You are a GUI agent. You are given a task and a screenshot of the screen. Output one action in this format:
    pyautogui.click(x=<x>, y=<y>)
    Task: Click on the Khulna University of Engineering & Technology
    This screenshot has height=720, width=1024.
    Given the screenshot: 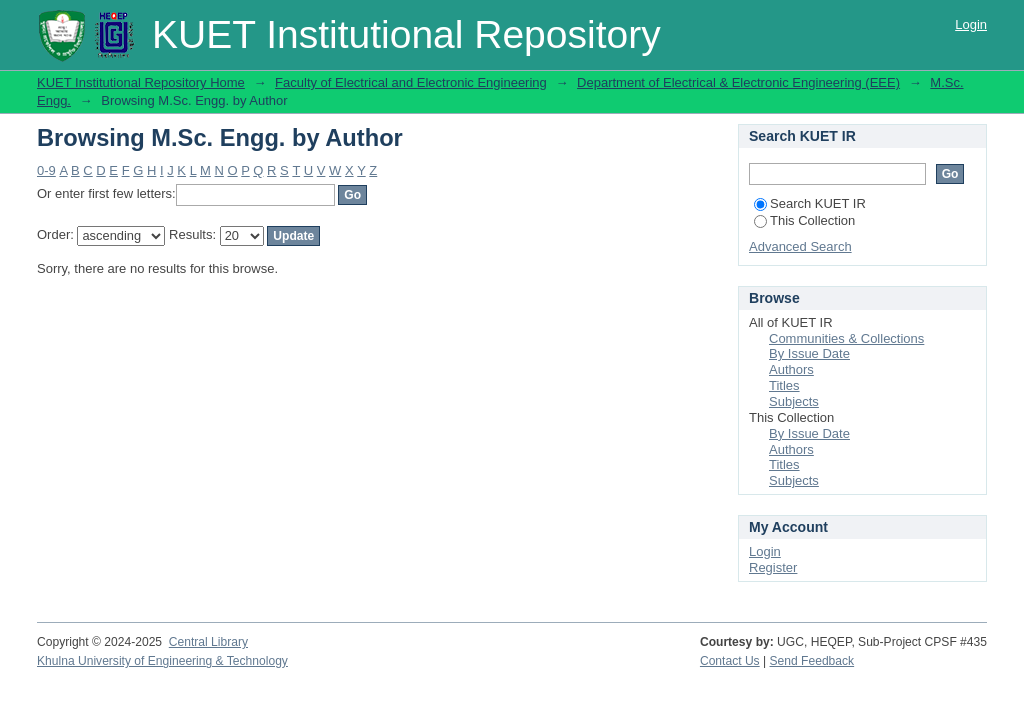 What is the action you would take?
    pyautogui.click(x=162, y=661)
    